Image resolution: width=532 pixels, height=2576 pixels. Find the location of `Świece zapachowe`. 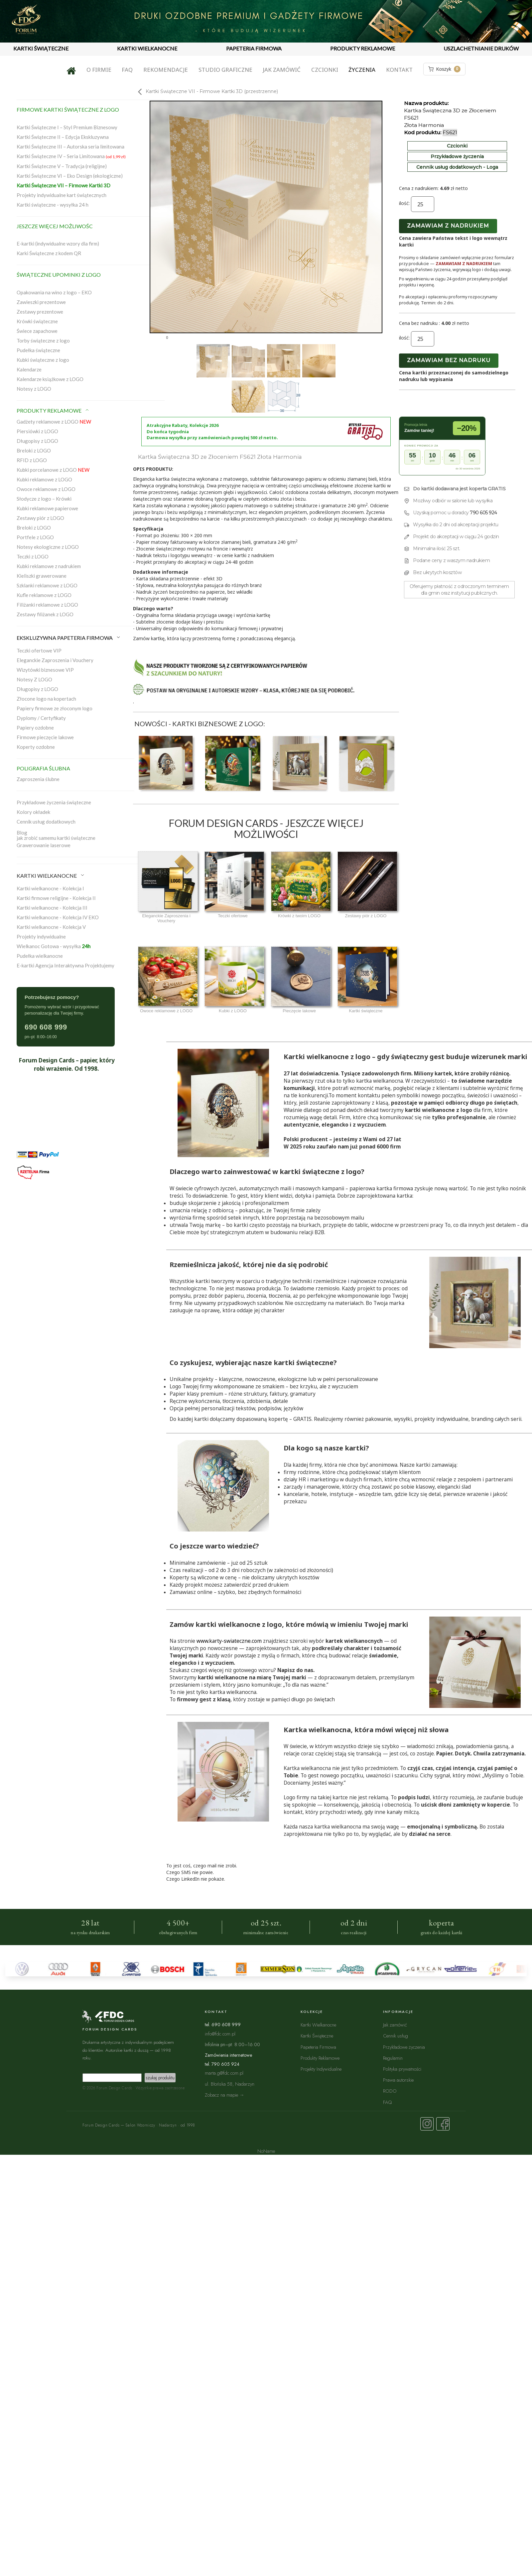

Świece zapachowe is located at coordinates (37, 331).